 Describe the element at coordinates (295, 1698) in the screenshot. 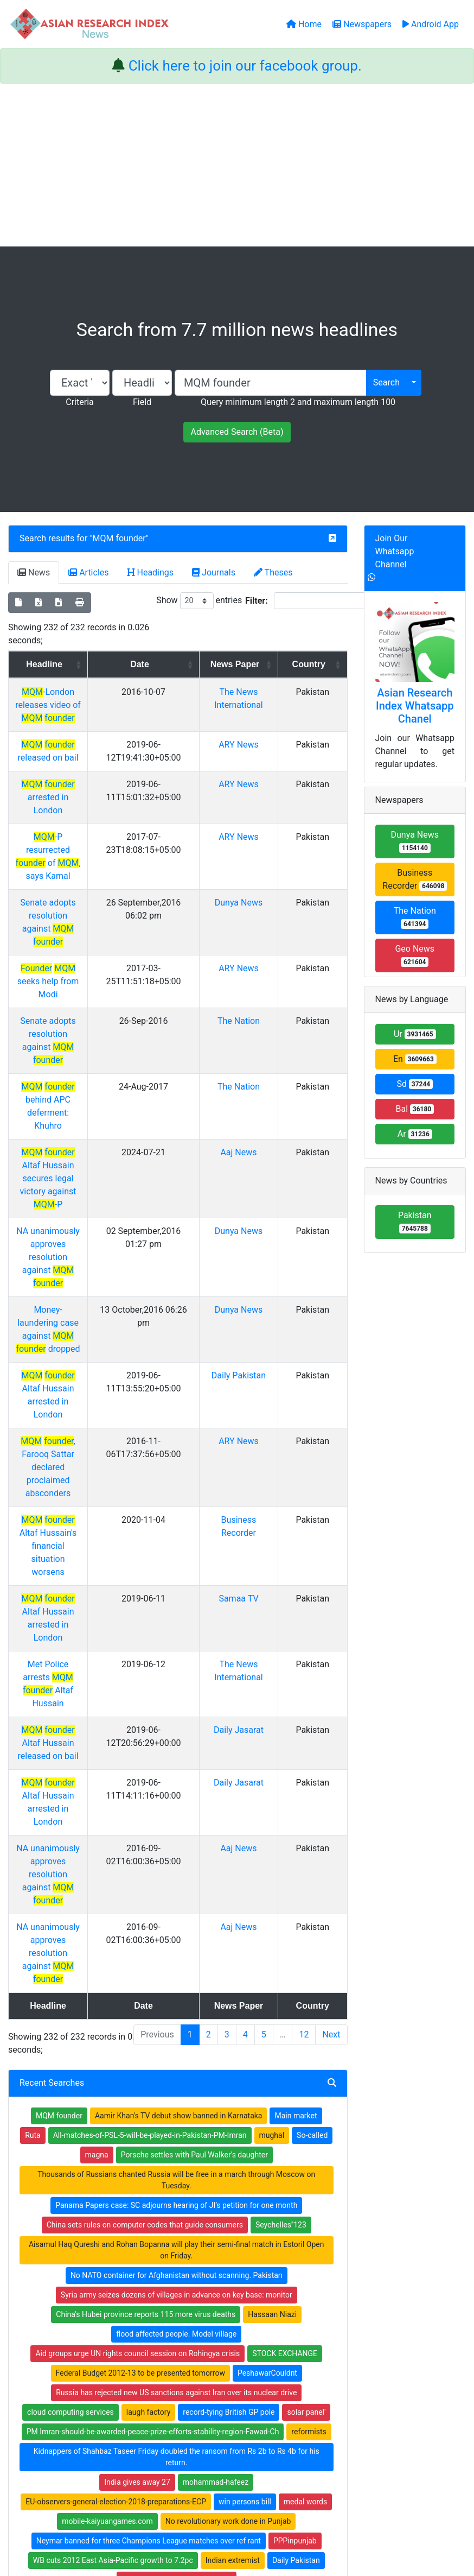

I see `Main market` at that location.